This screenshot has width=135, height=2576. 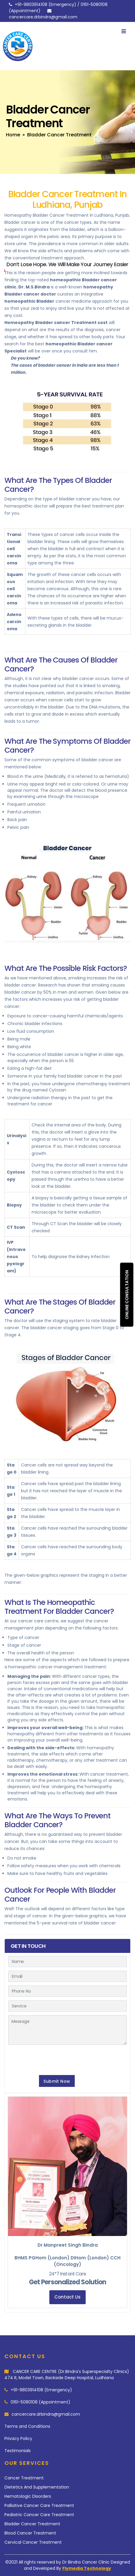 What do you see at coordinates (66, 2374) in the screenshot?
I see `CANCER CARE CENTRE (Dr.Bindra's Superspecialty Clinics) 474 R, Model Town, Backside Deep Hospital, Ludhiana` at bounding box center [66, 2374].